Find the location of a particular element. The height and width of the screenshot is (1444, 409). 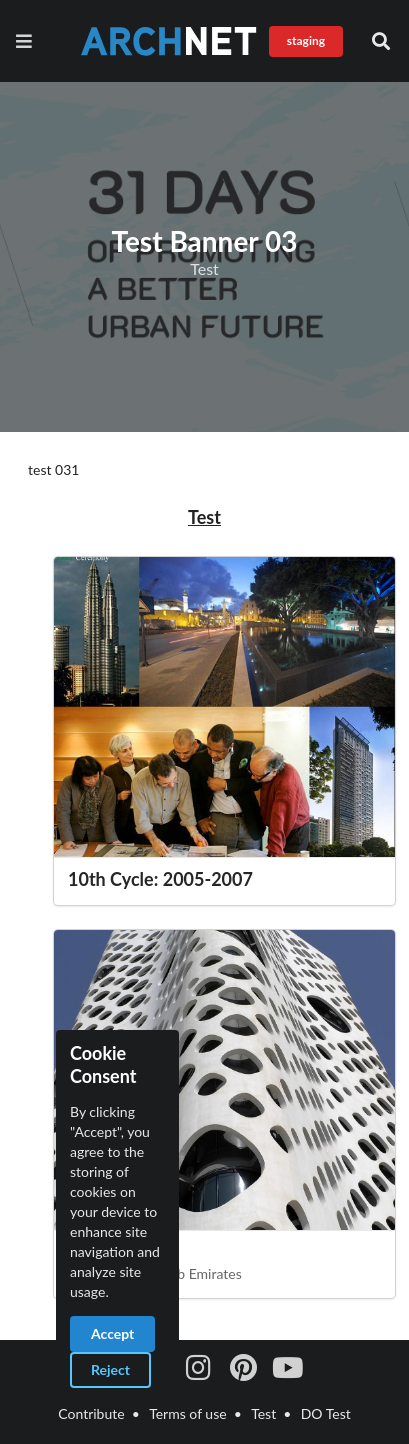

staging is located at coordinates (306, 40).